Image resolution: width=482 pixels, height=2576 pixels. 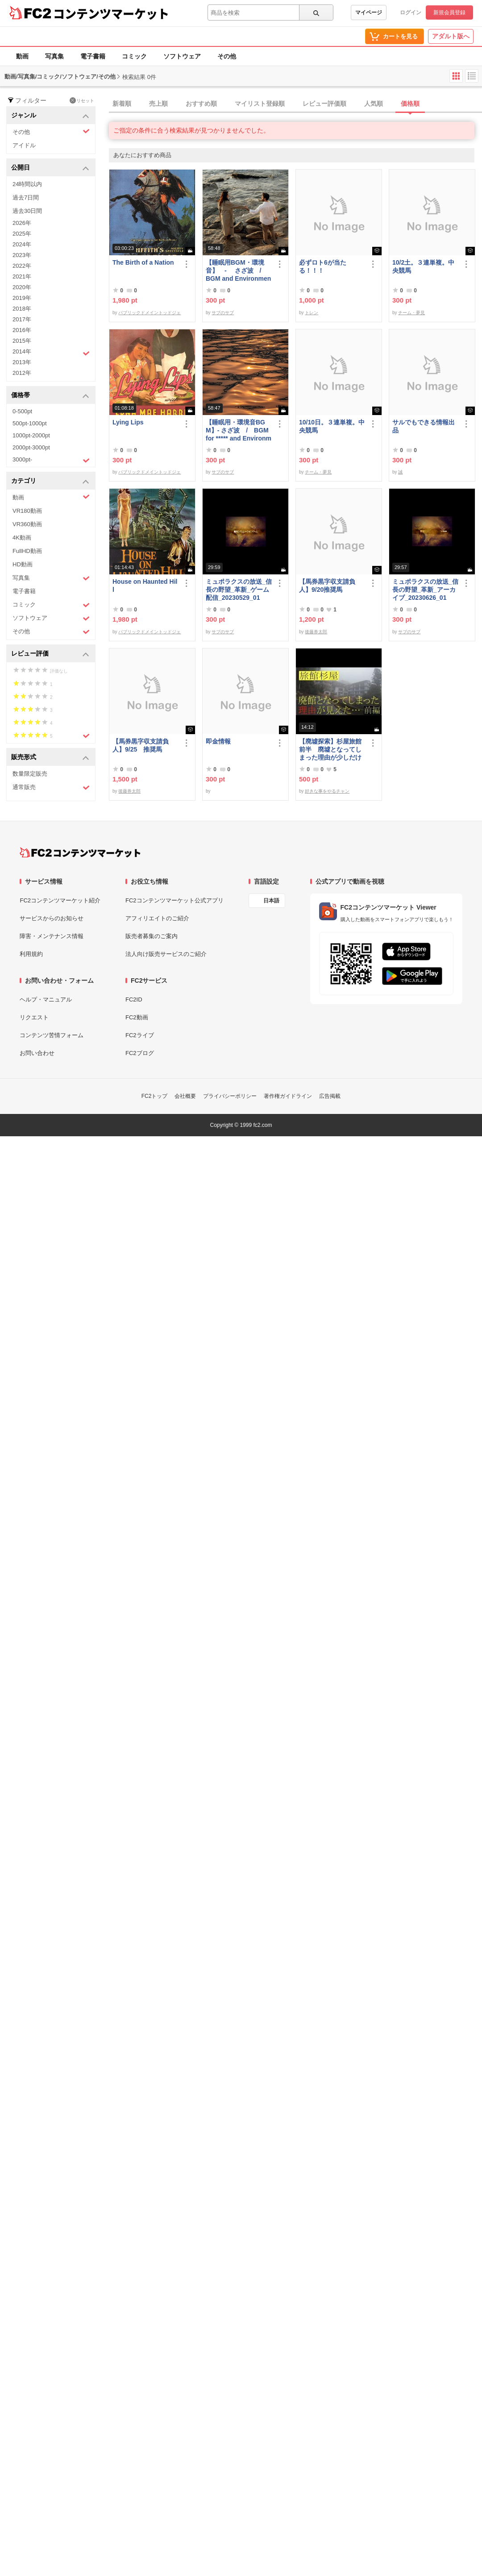 What do you see at coordinates (34, 1017) in the screenshot?
I see `リクエスト` at bounding box center [34, 1017].